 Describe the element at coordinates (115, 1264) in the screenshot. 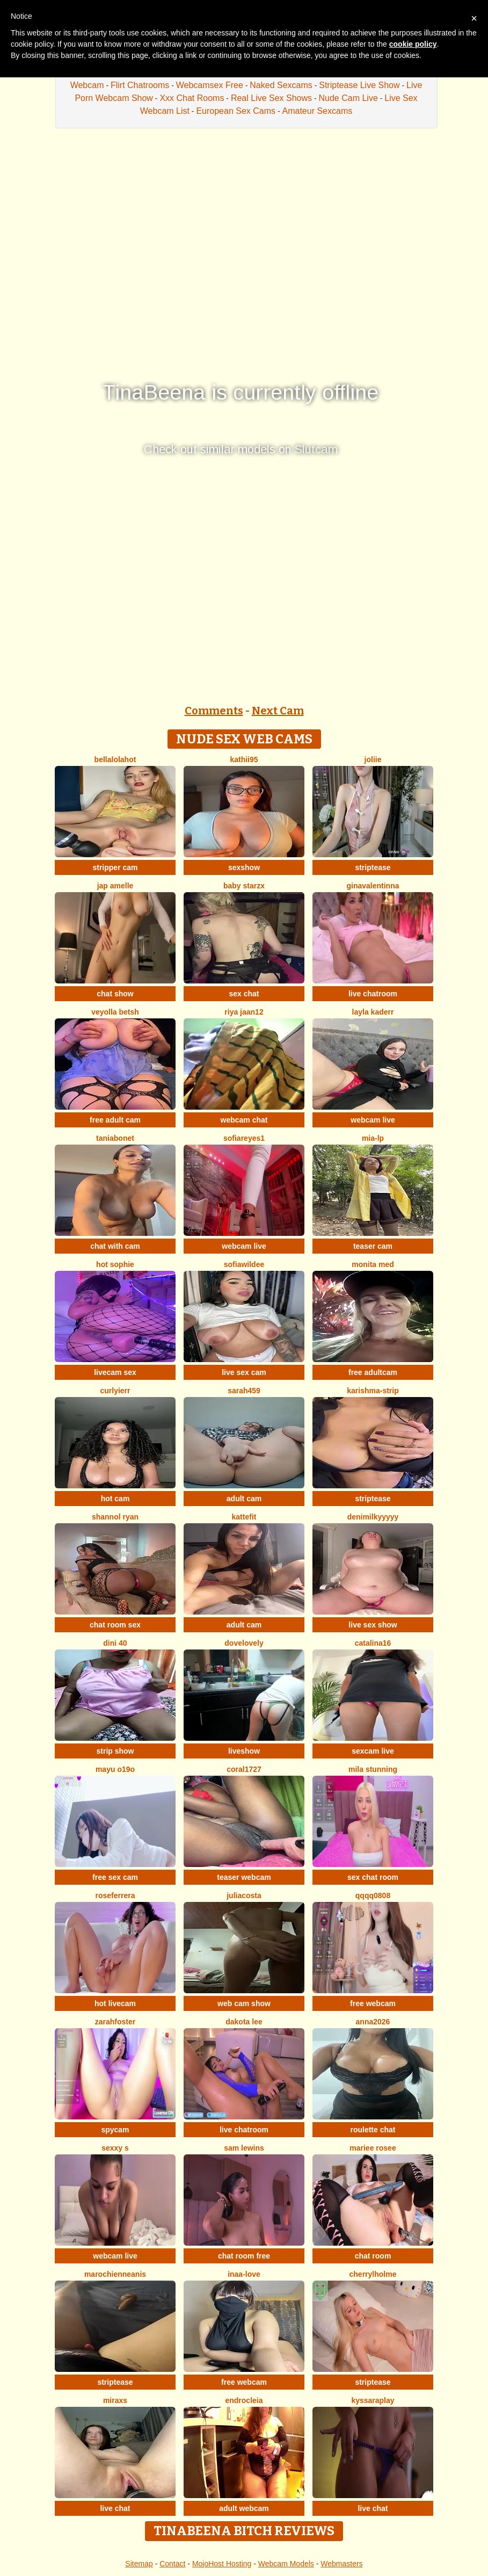

I see `Hot sophie` at that location.